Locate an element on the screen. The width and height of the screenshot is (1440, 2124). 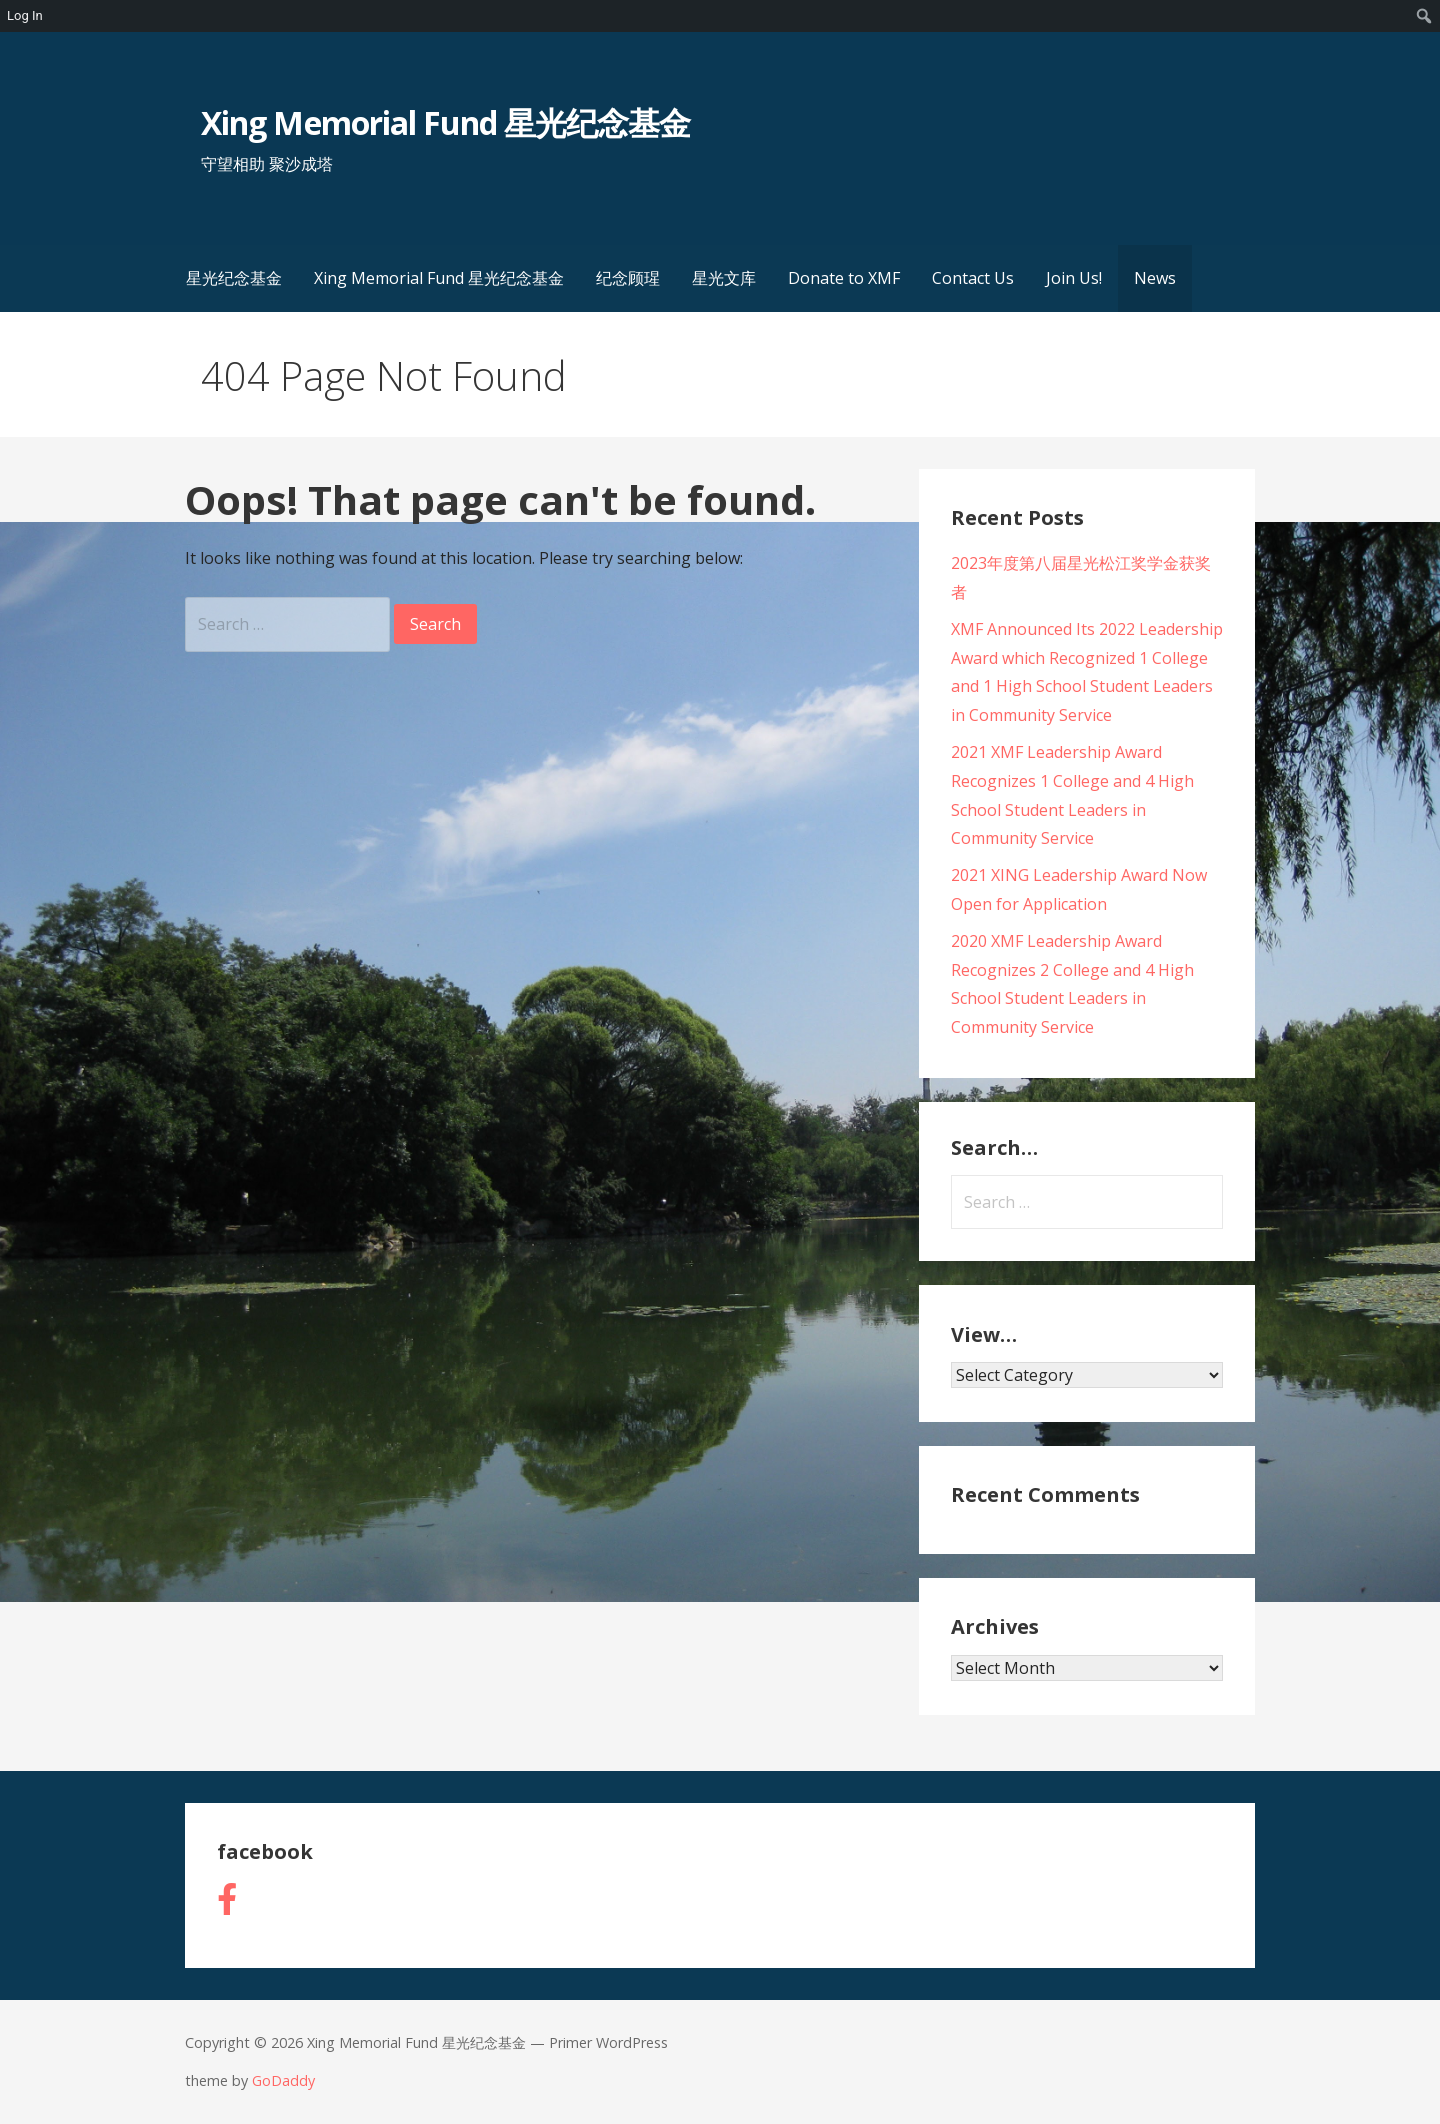
Donate to XMF is located at coordinates (844, 278).